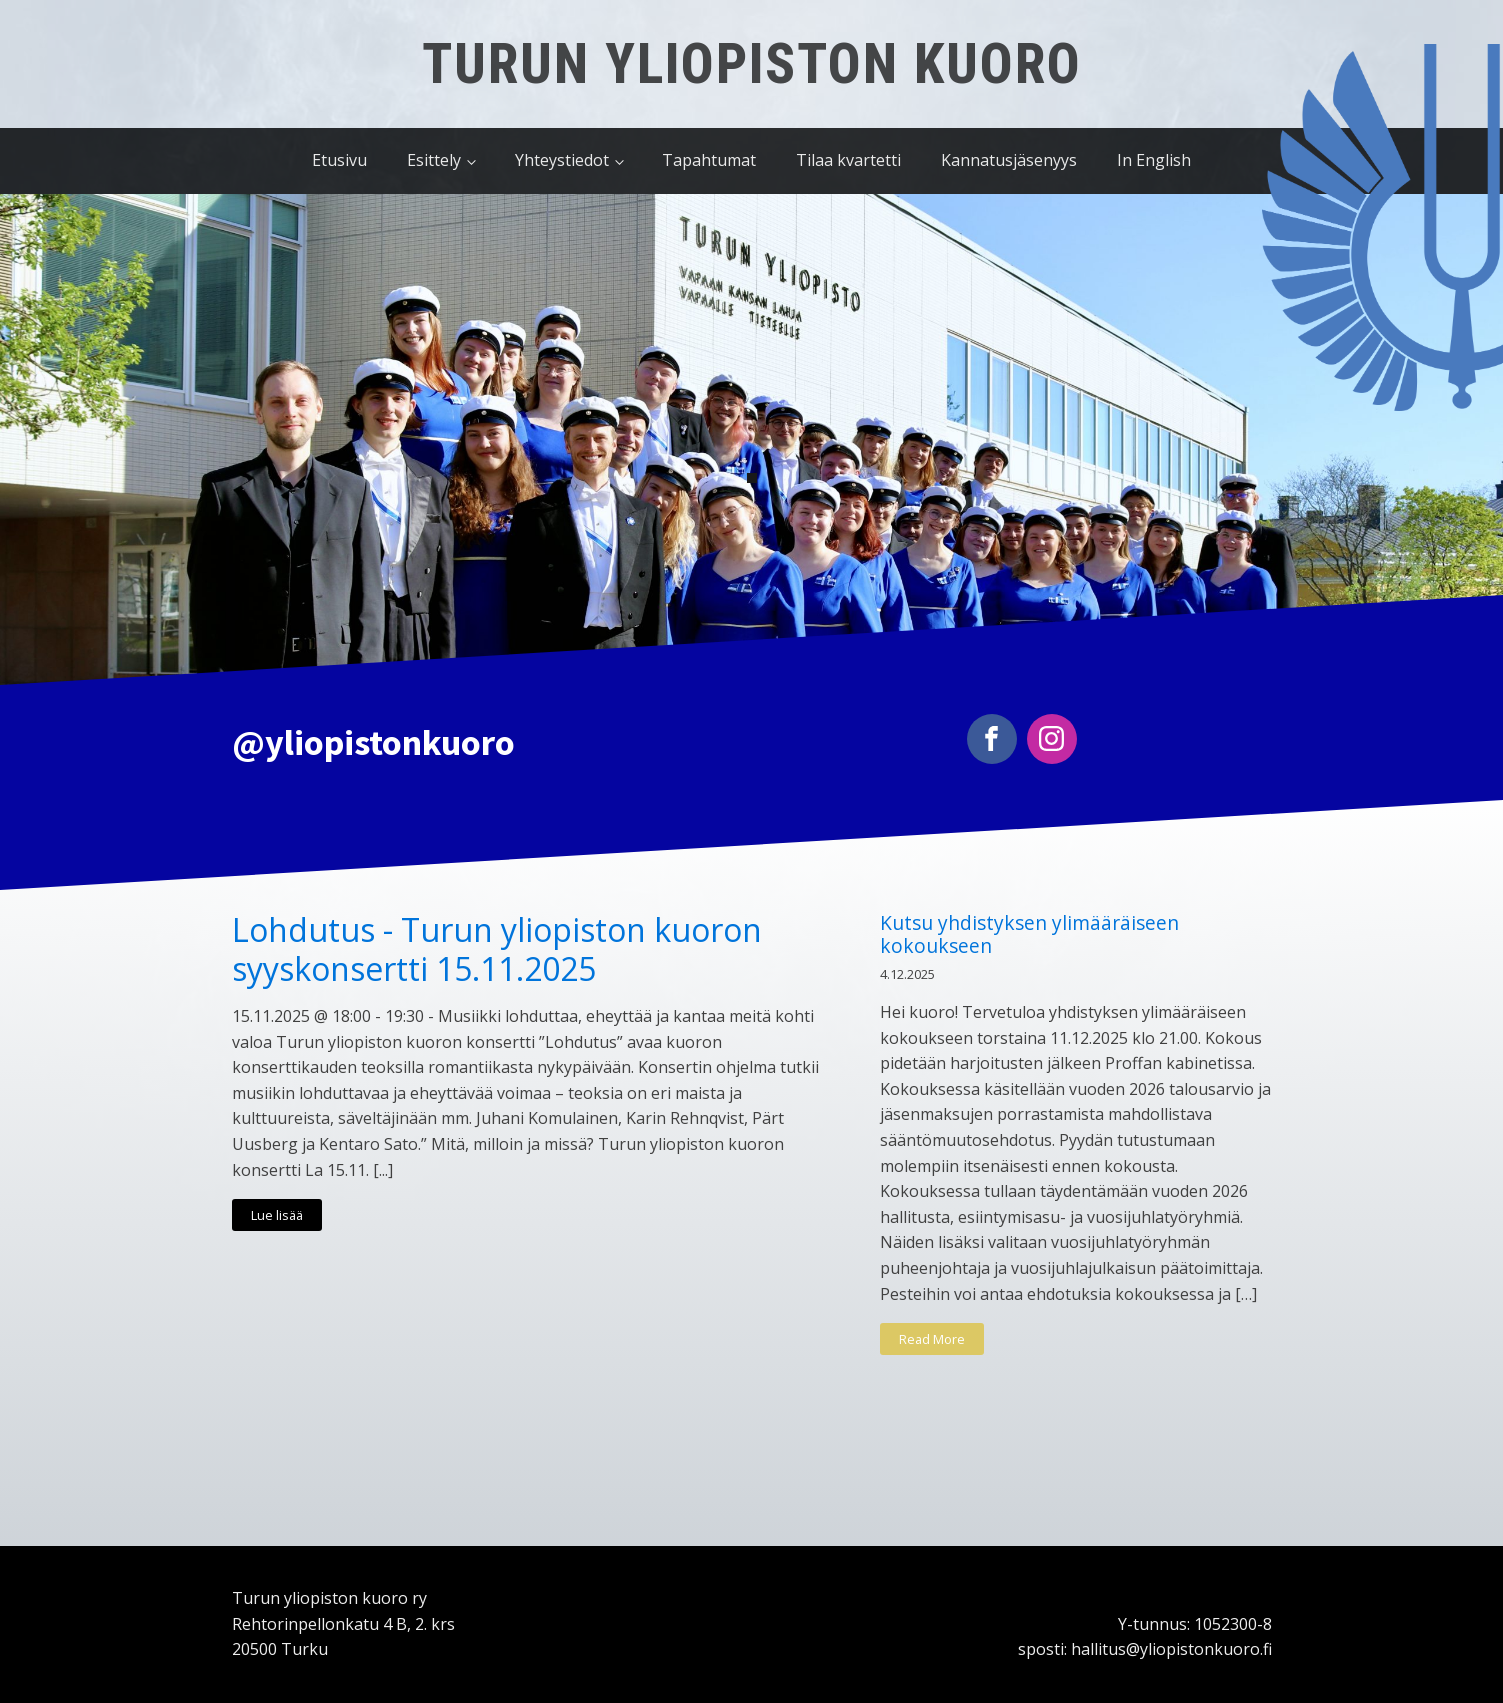 The height and width of the screenshot is (1703, 1503). Describe the element at coordinates (1009, 160) in the screenshot. I see `Kannatusjäsenyys` at that location.